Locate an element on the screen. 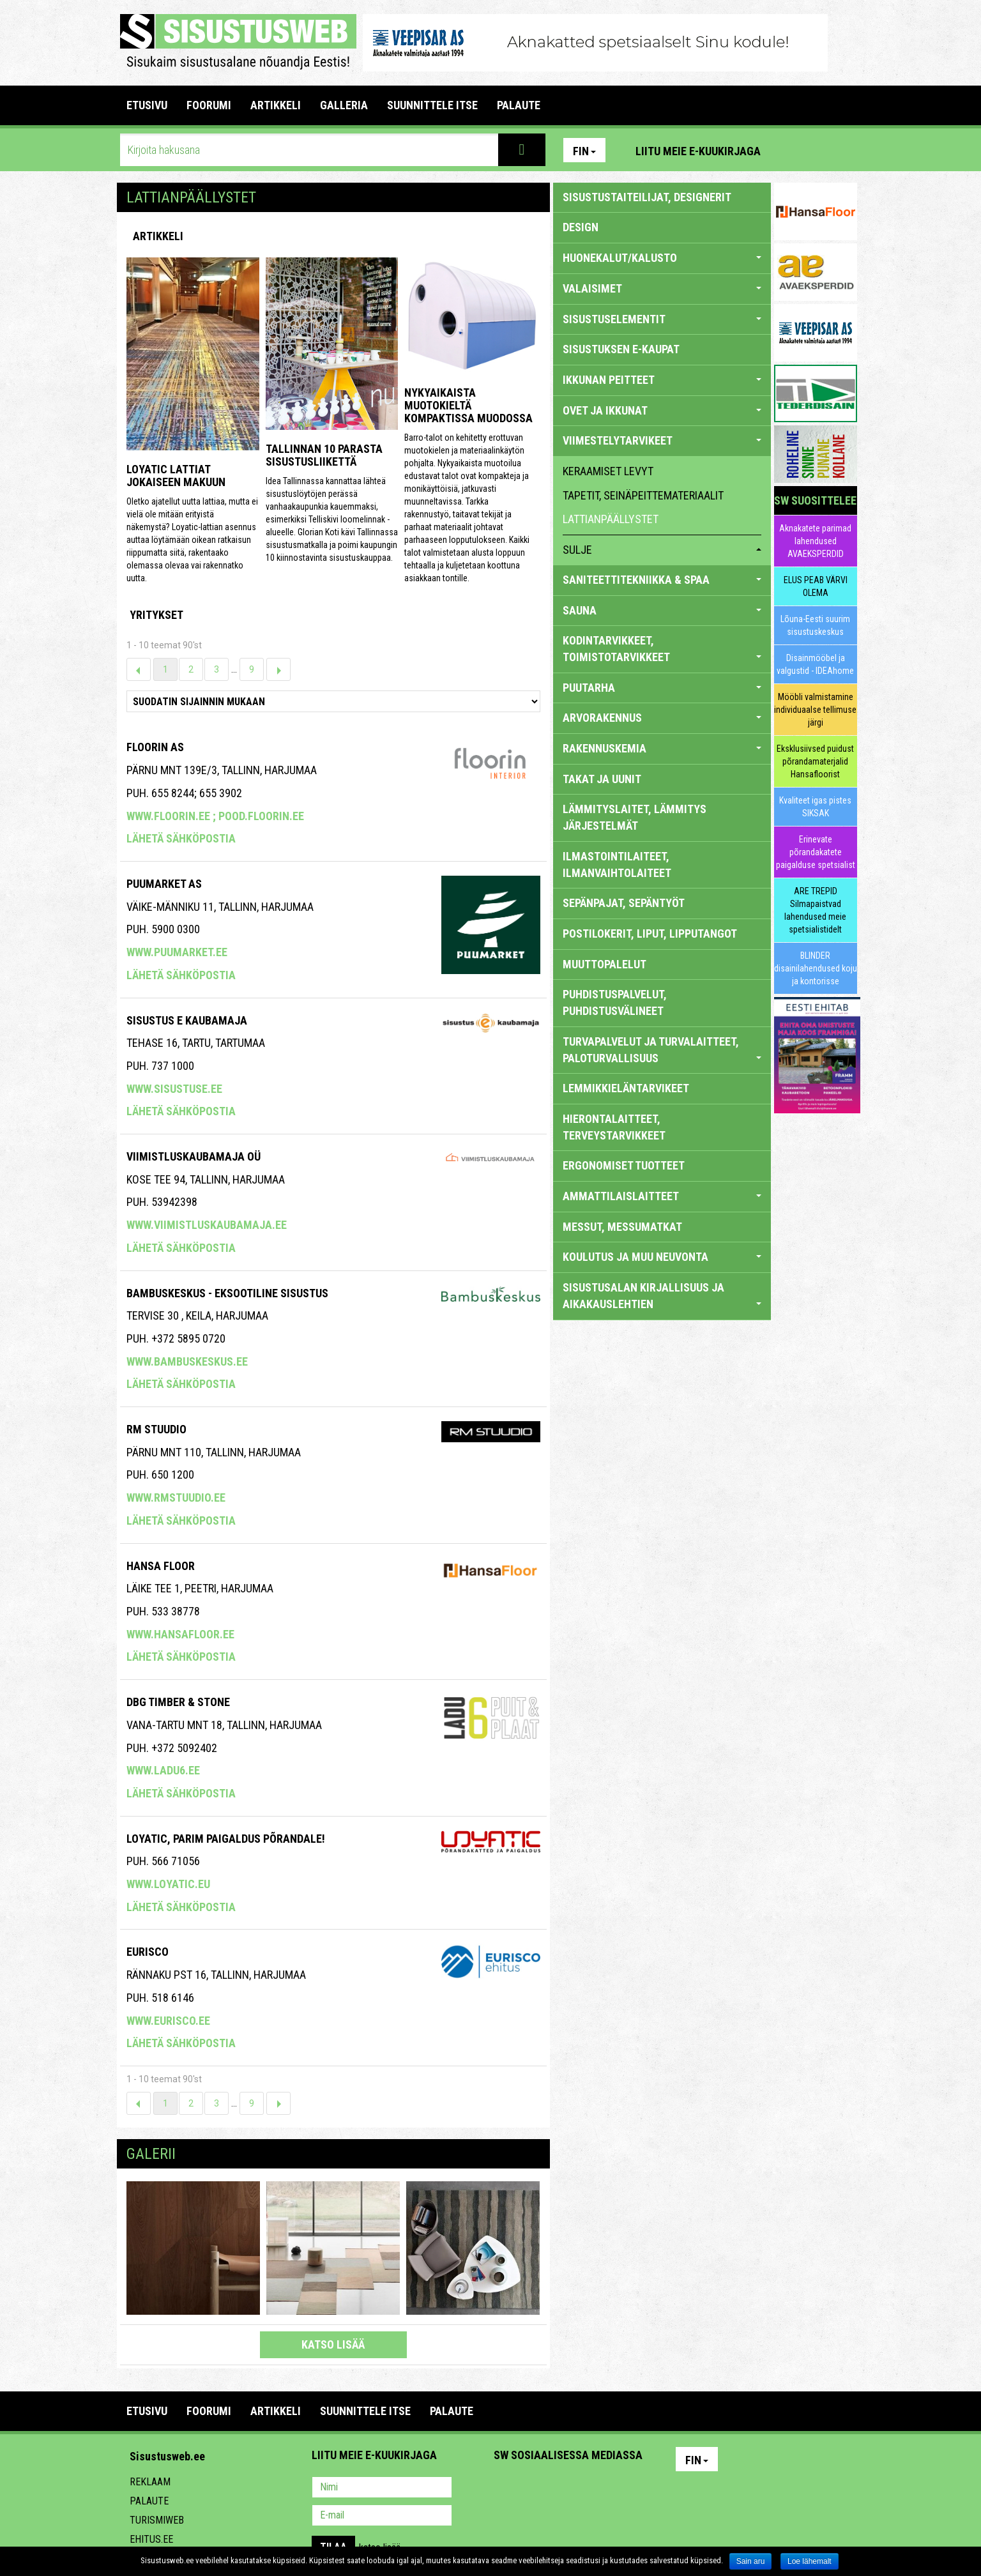 The height and width of the screenshot is (2576, 981). ERGONOMISET TUOTTEET is located at coordinates (624, 1165).